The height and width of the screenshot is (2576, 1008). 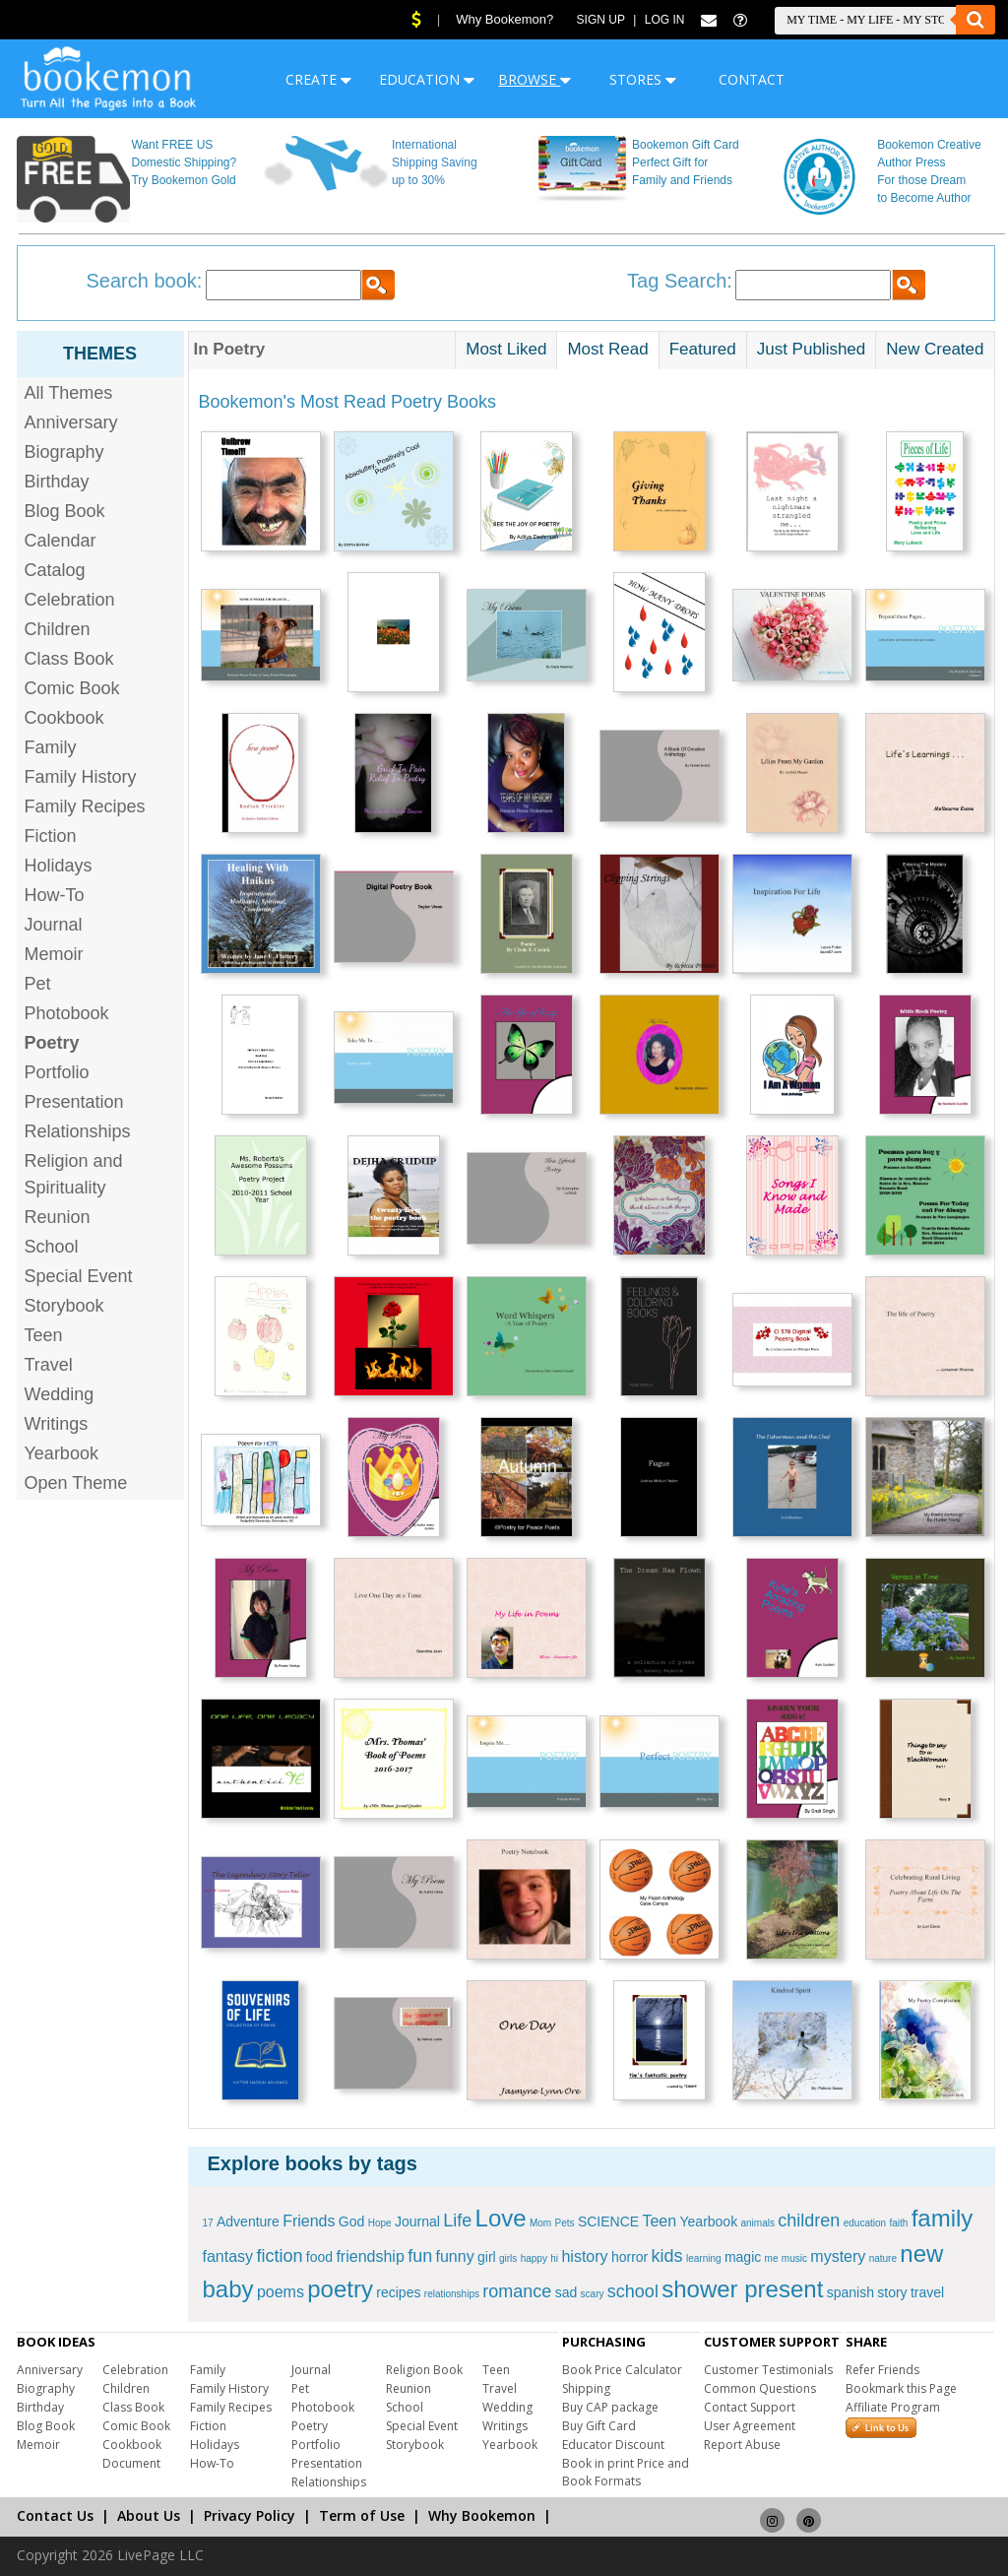 I want to click on hi, so click(x=554, y=2258).